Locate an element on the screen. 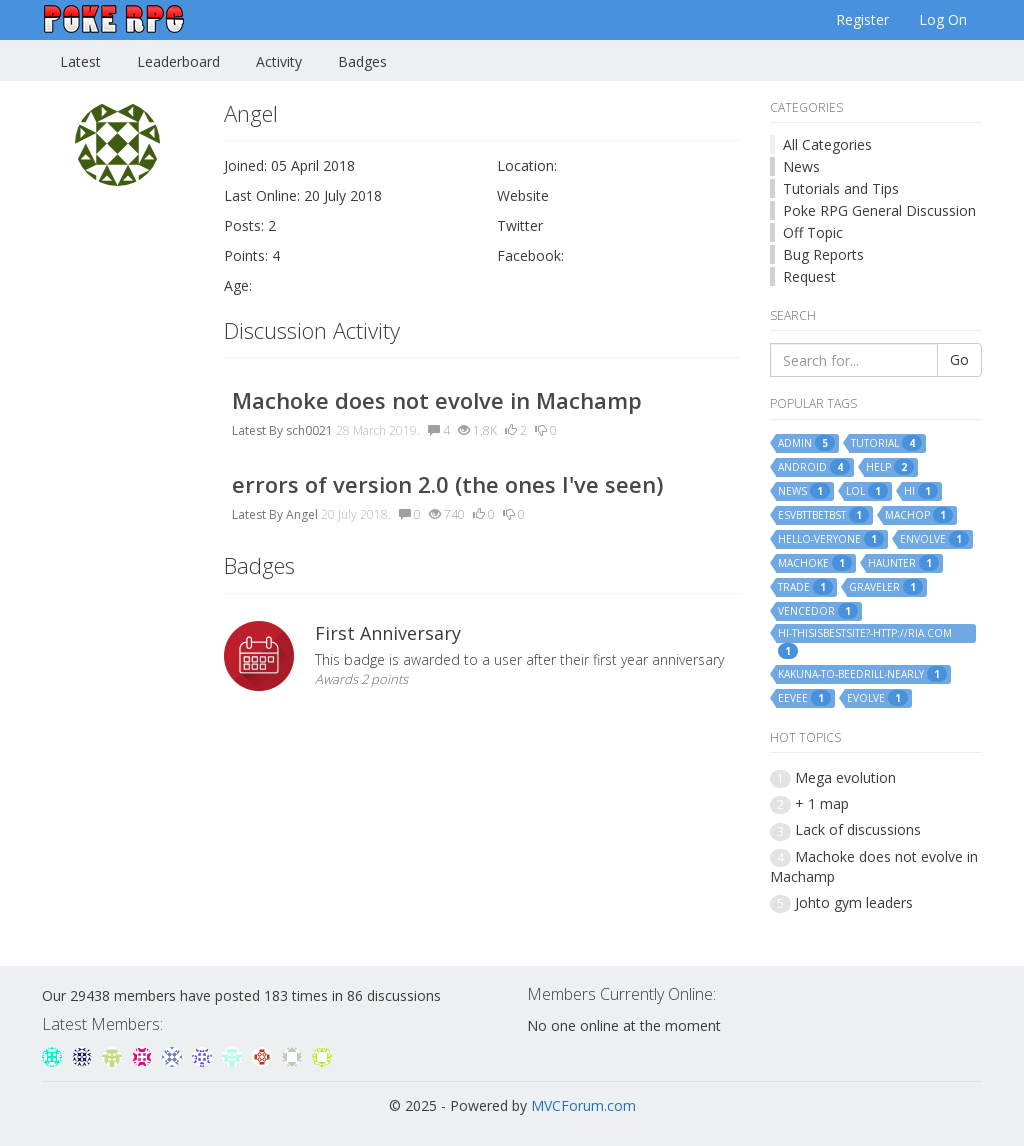  Johto gym leaders is located at coordinates (854, 902).